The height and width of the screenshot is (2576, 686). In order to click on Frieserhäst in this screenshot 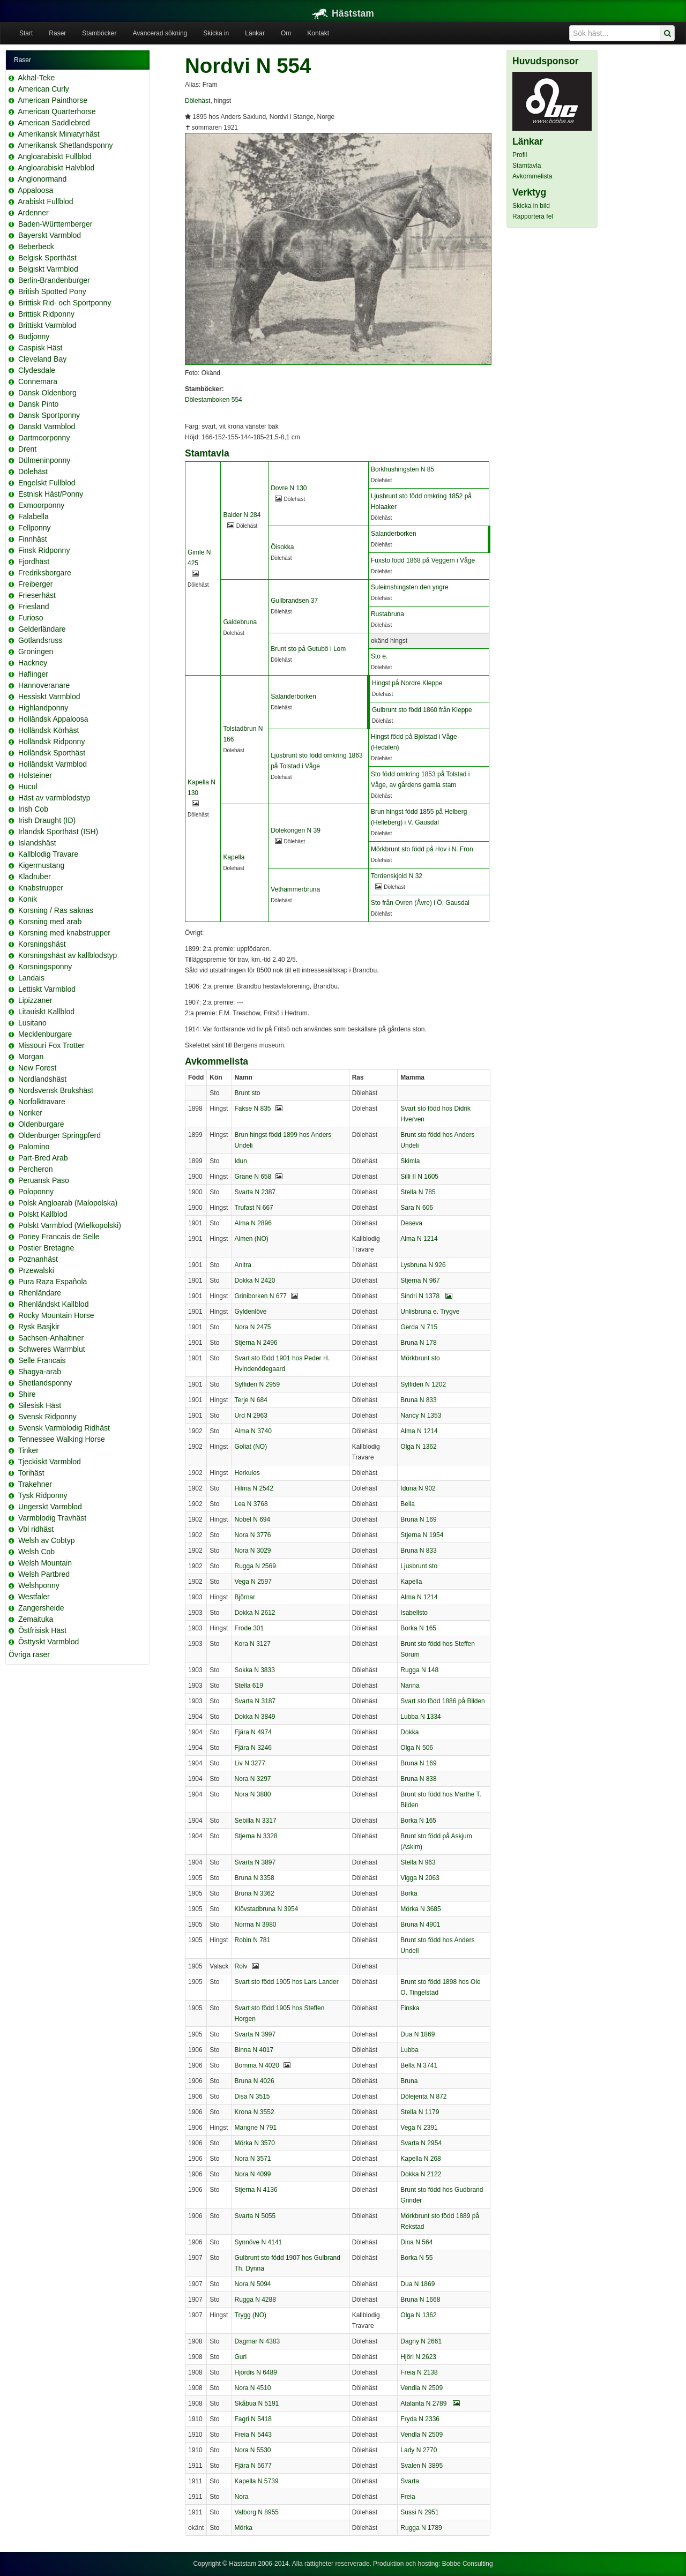, I will do `click(37, 595)`.